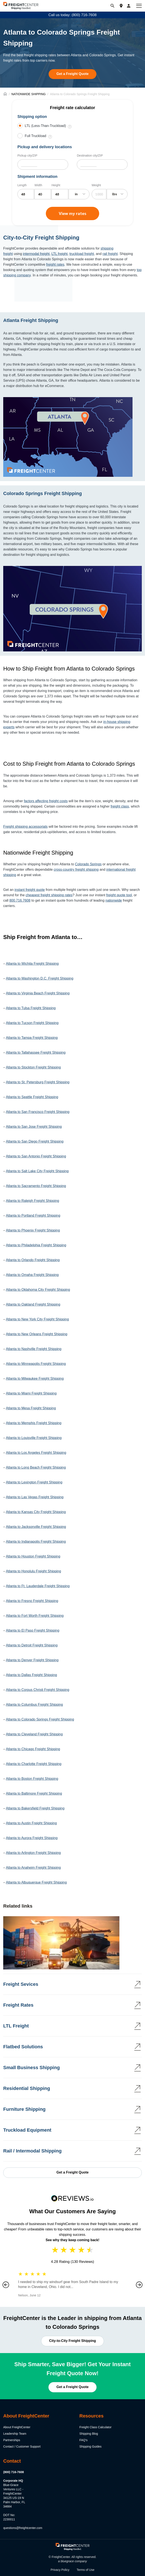  Describe the element at coordinates (22, 2446) in the screenshot. I see `Contact / Customer Support` at that location.